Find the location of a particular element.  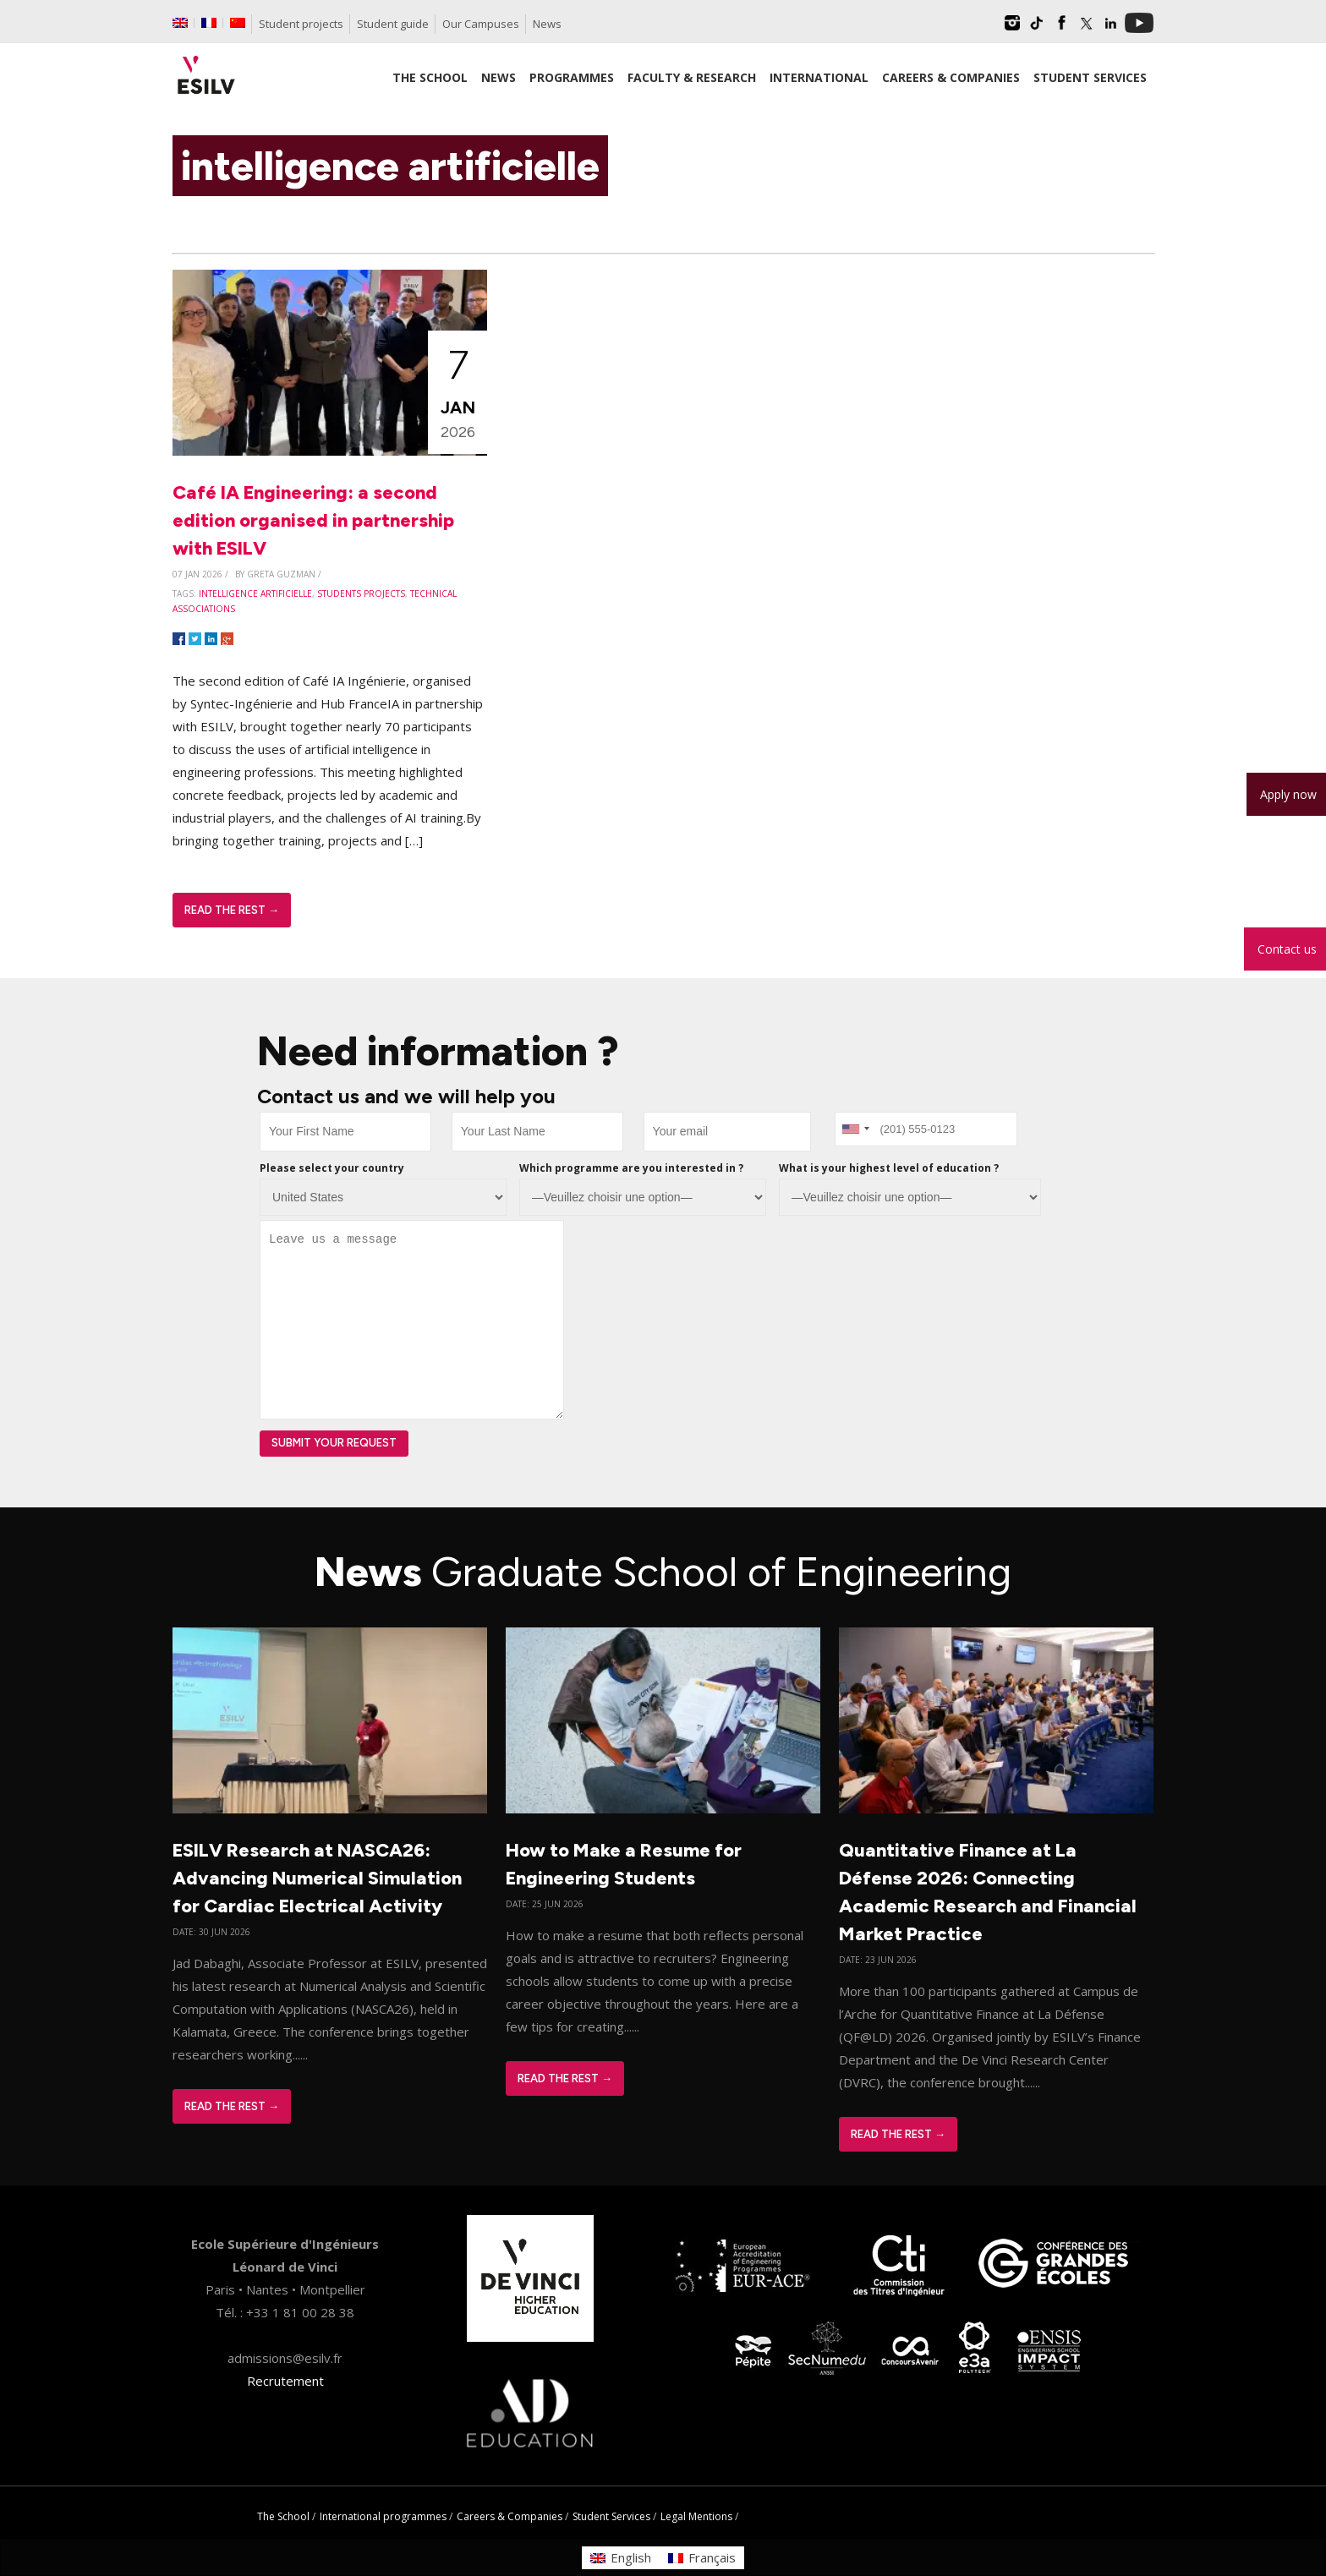

International programmes is located at coordinates (383, 2516).